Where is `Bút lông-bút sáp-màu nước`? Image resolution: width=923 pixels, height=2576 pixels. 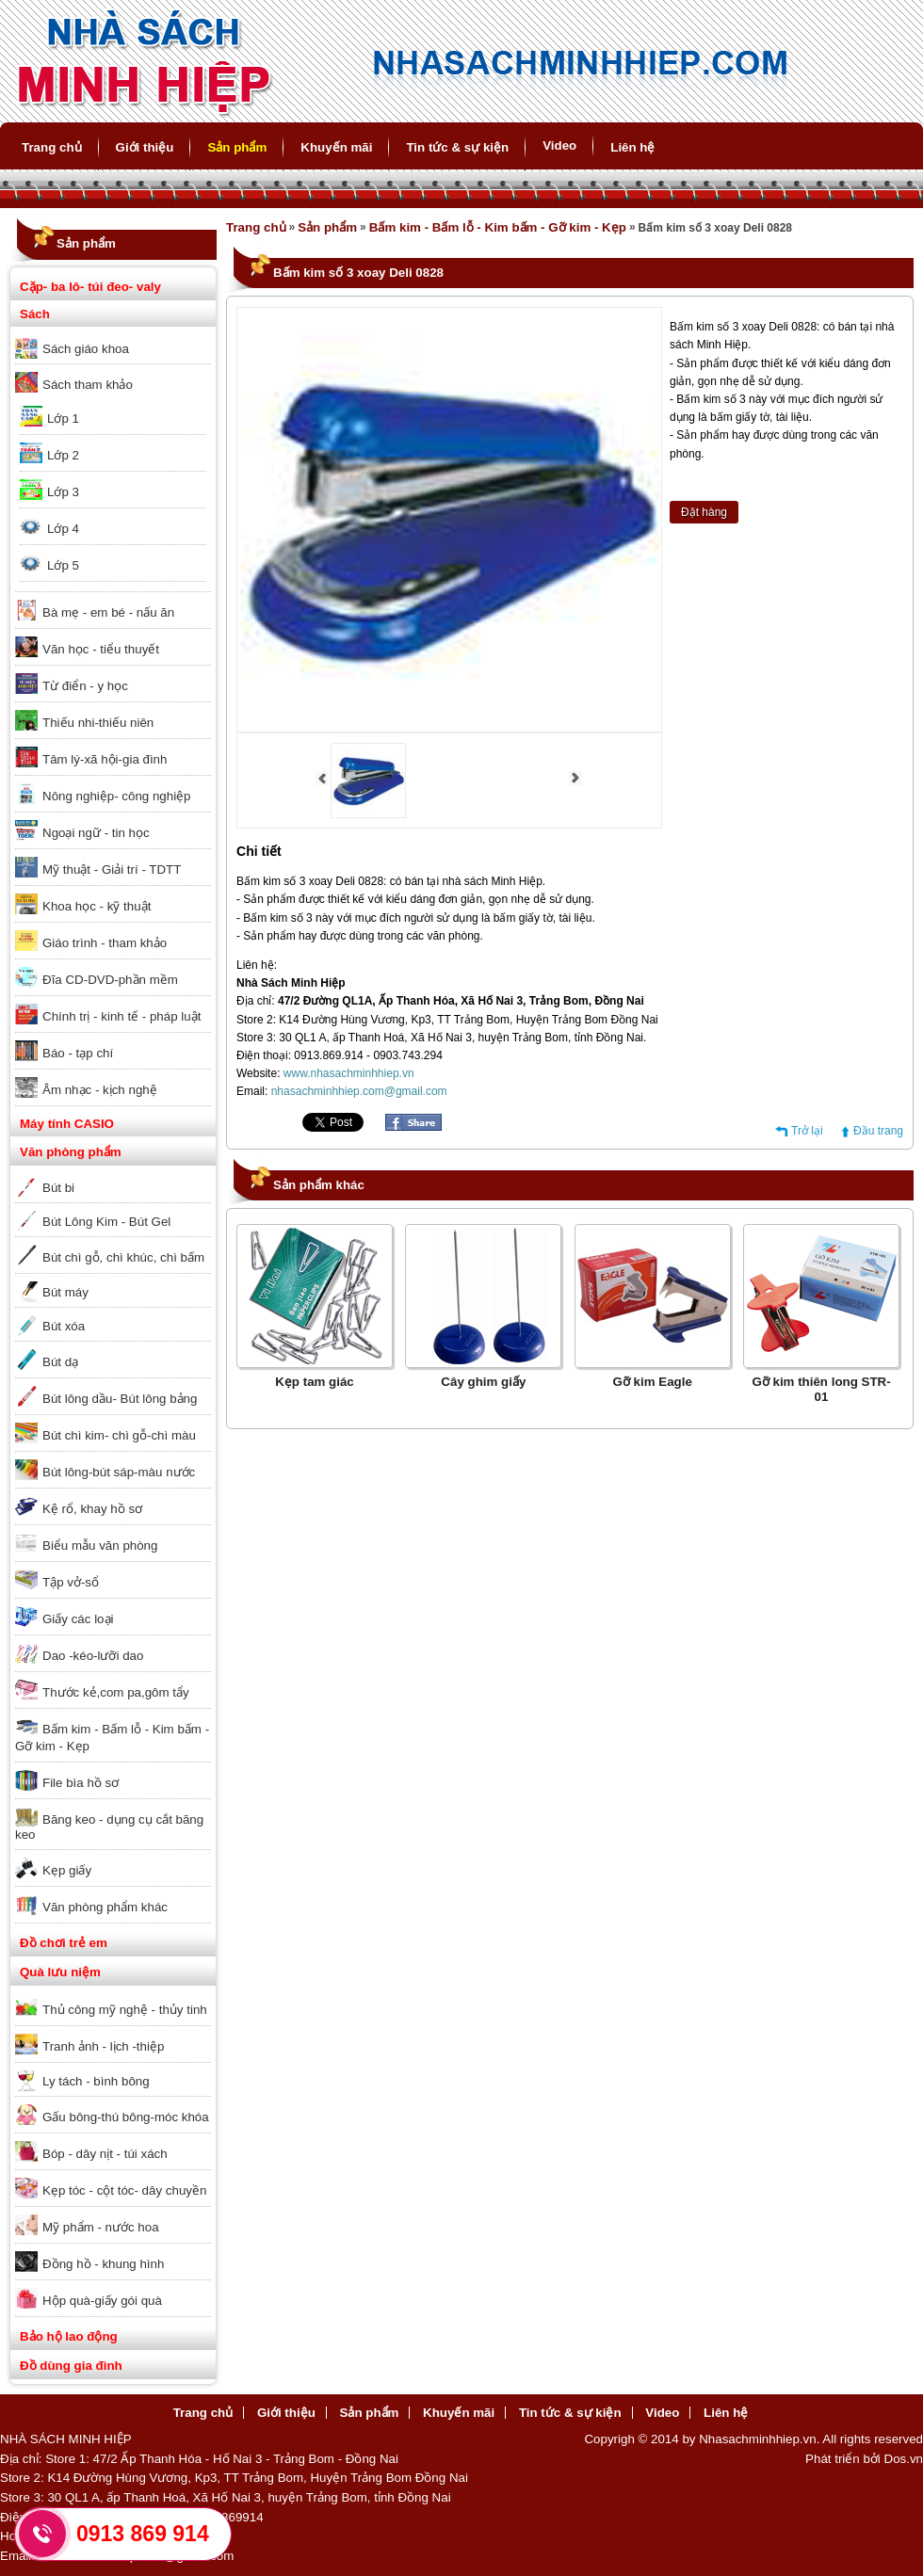 Bút lông-bút sáp-màu nước is located at coordinates (118, 1472).